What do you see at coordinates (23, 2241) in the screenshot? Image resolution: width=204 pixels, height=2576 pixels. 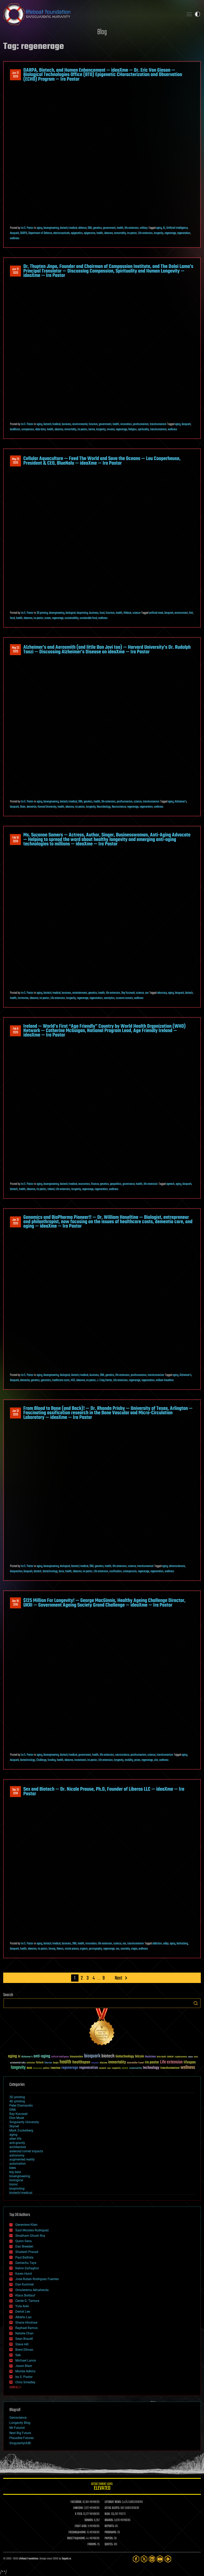 I see `Quinn Sena` at bounding box center [23, 2241].